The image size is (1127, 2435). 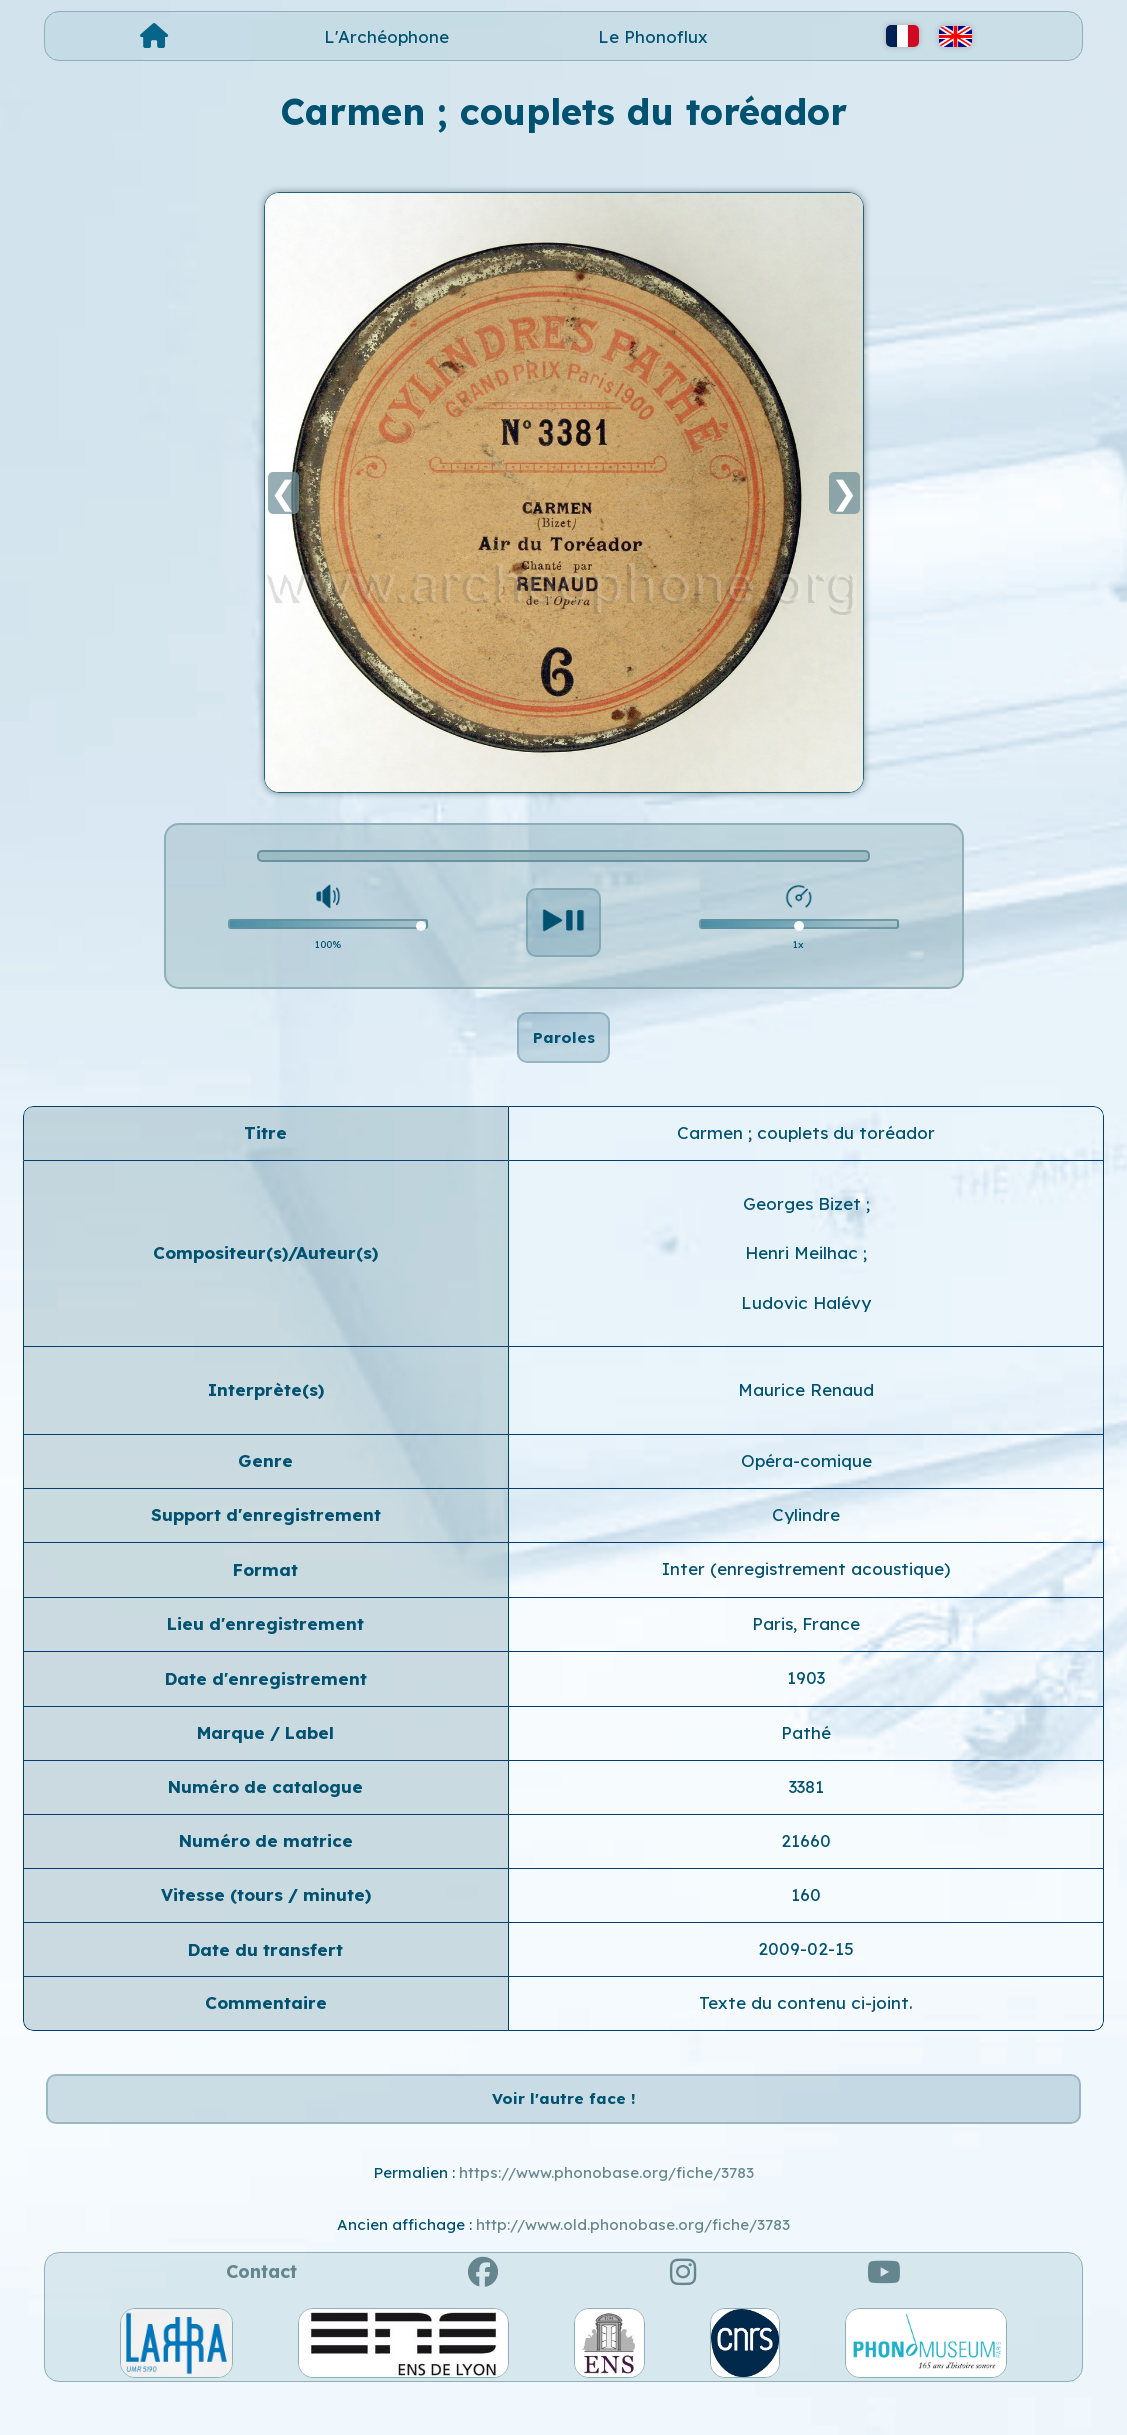 What do you see at coordinates (806, 1589) in the screenshot?
I see `Inter (enregistrement acoustique)` at bounding box center [806, 1589].